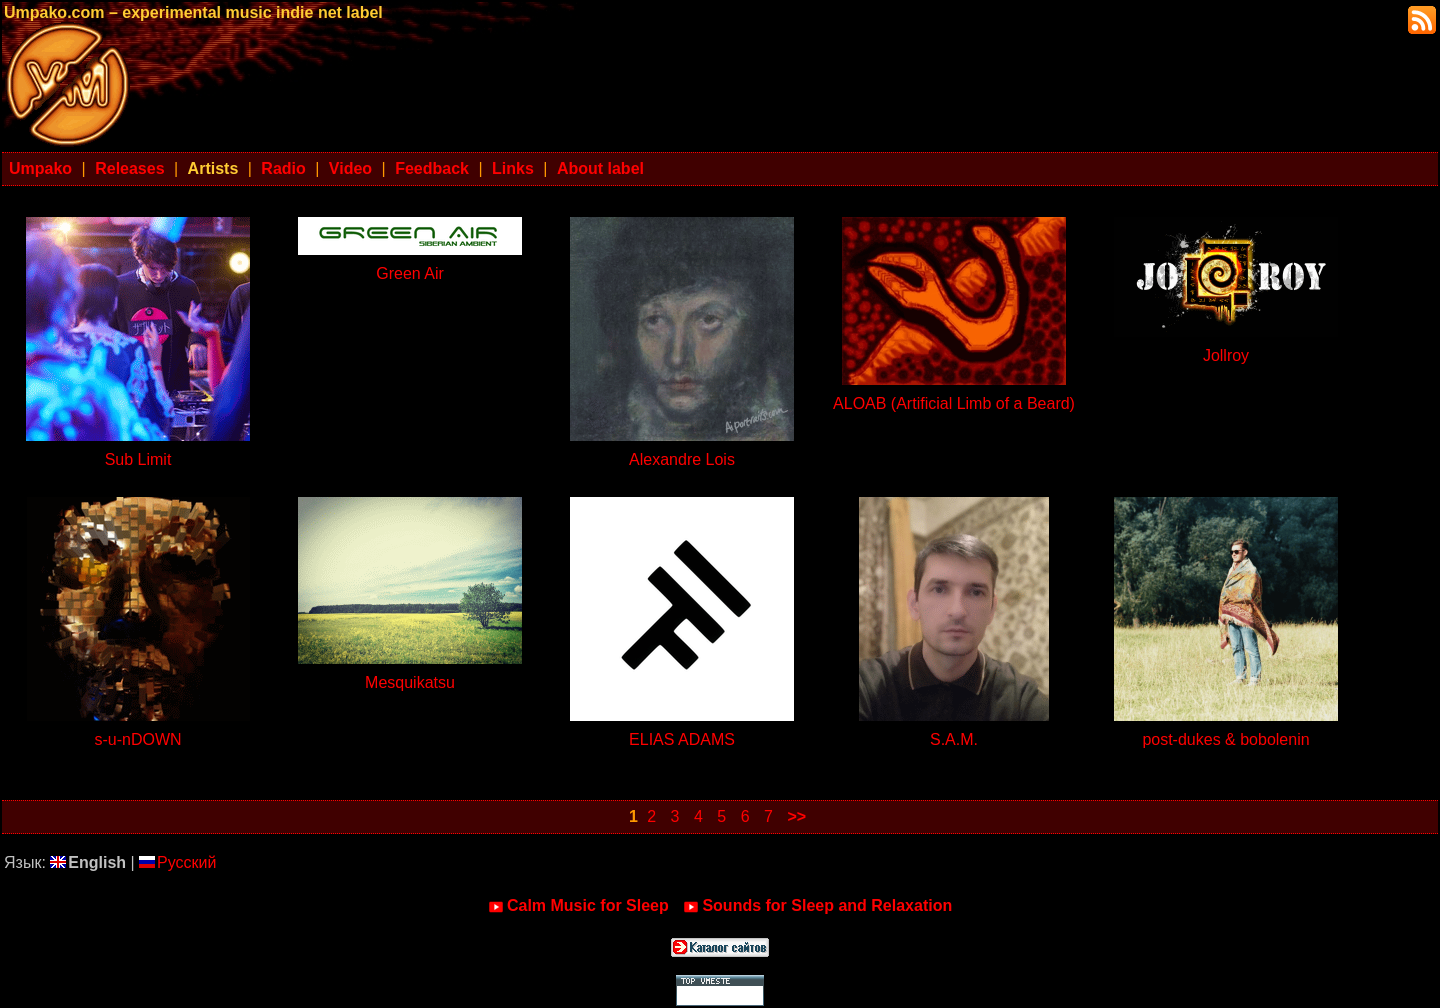  Describe the element at coordinates (954, 403) in the screenshot. I see `ALOAB (Artificial Limb of a Beard)` at that location.